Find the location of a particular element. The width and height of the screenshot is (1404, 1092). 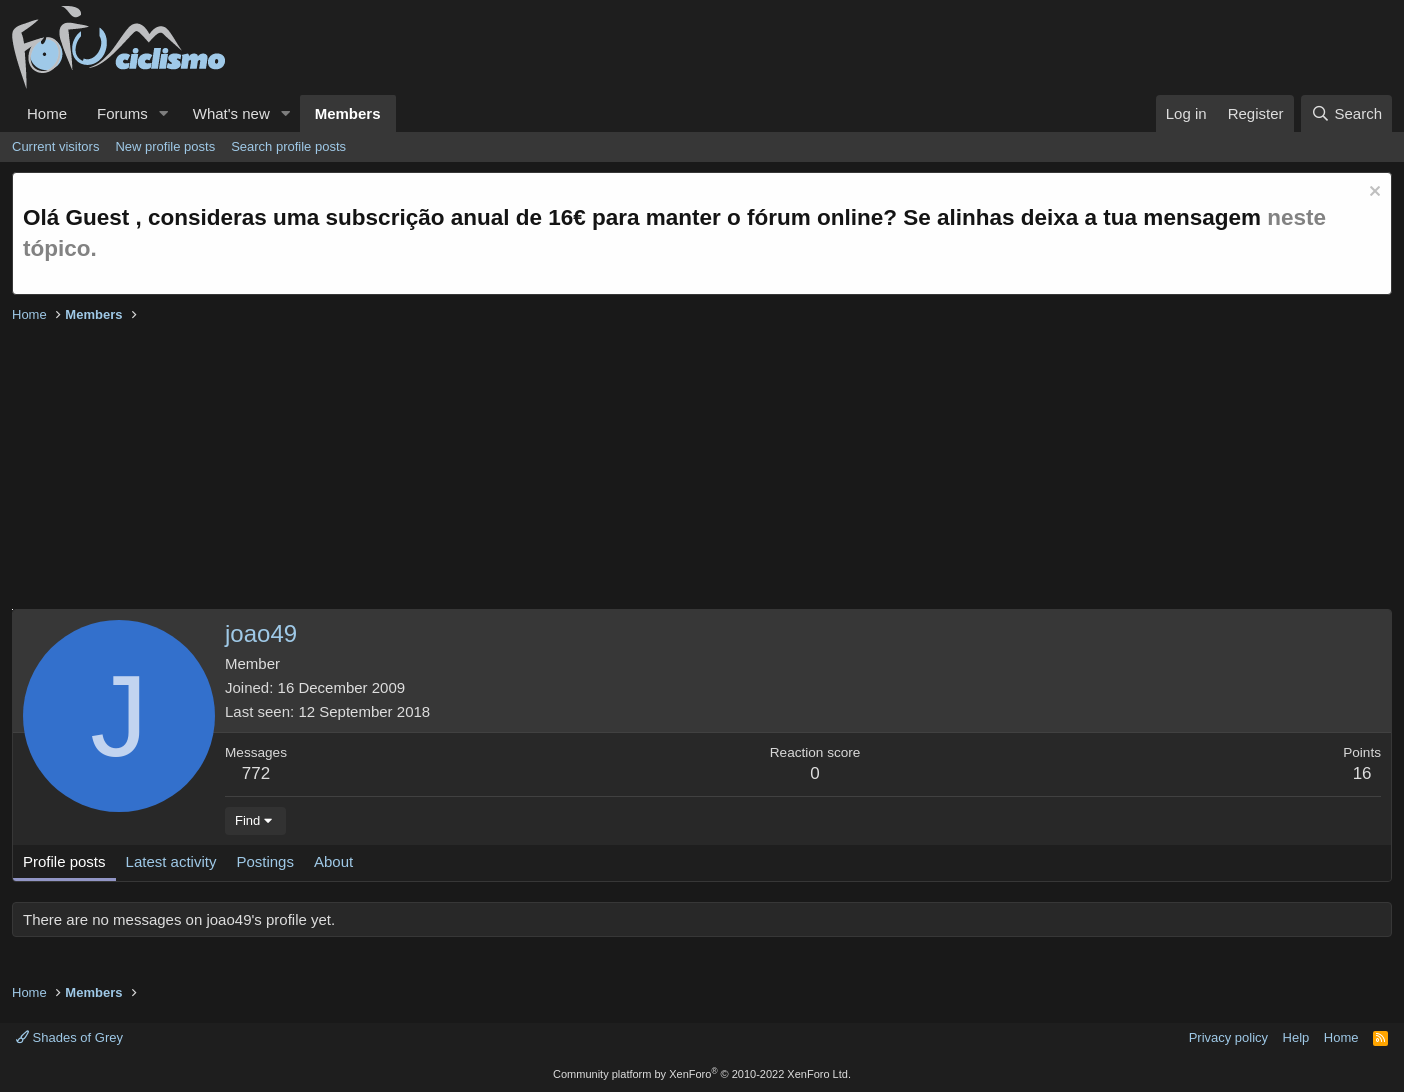

Shades of Grey is located at coordinates (69, 1037).